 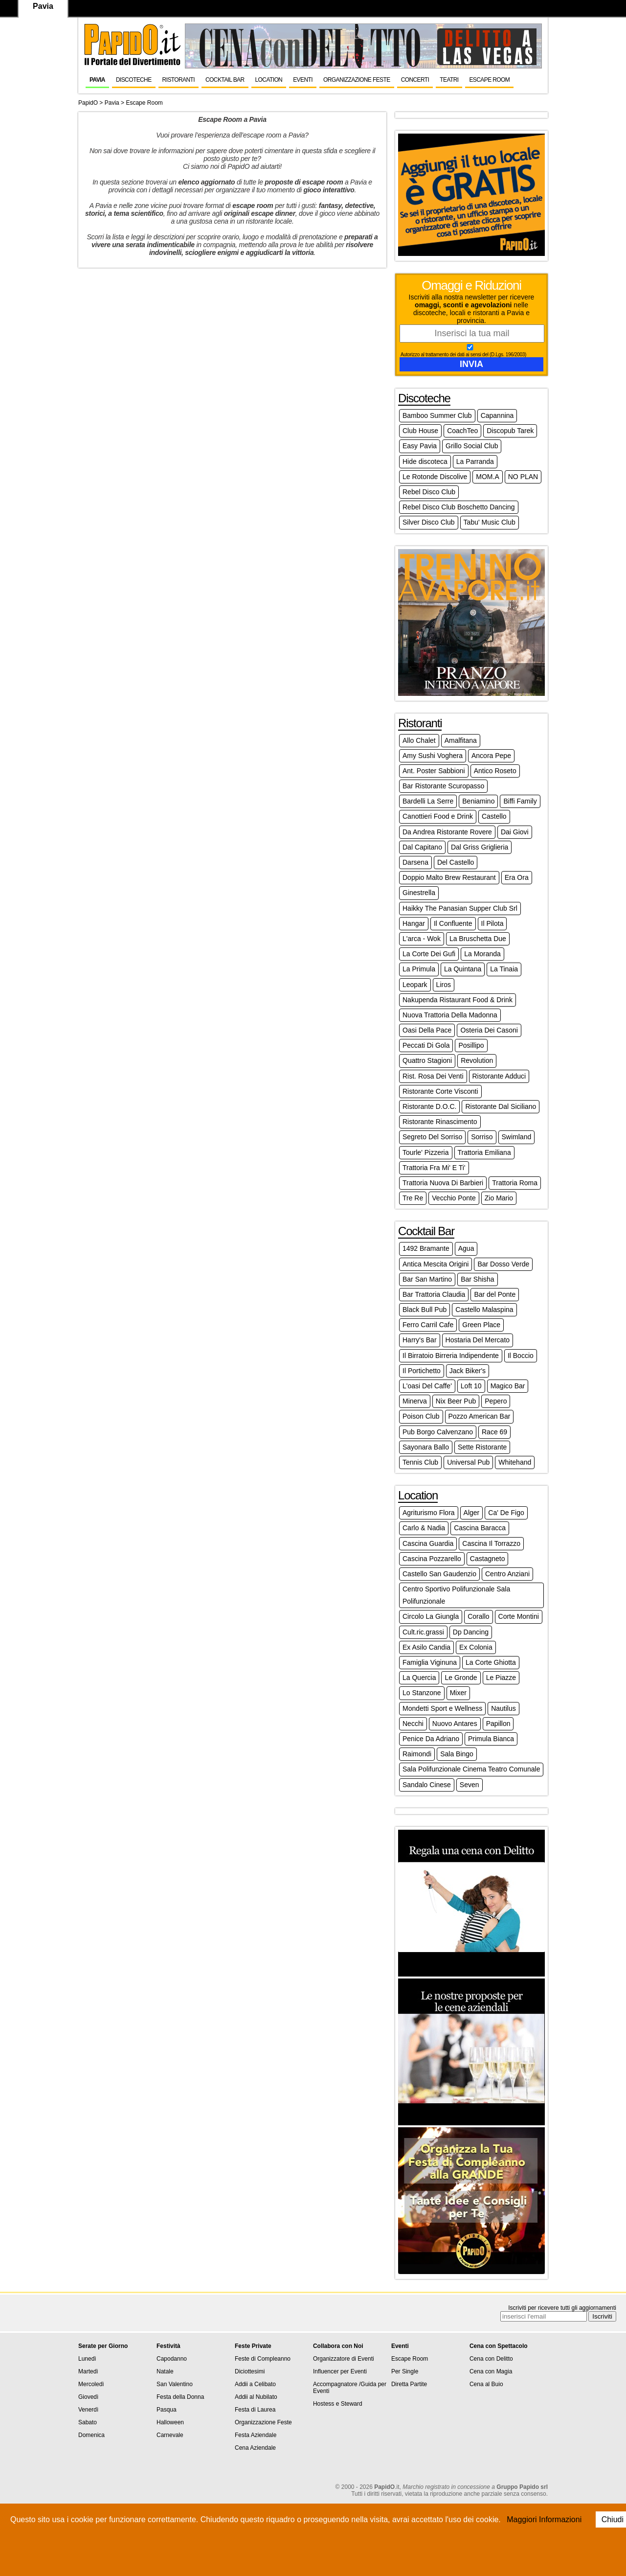 I want to click on L'arca - Wok, so click(x=421, y=939).